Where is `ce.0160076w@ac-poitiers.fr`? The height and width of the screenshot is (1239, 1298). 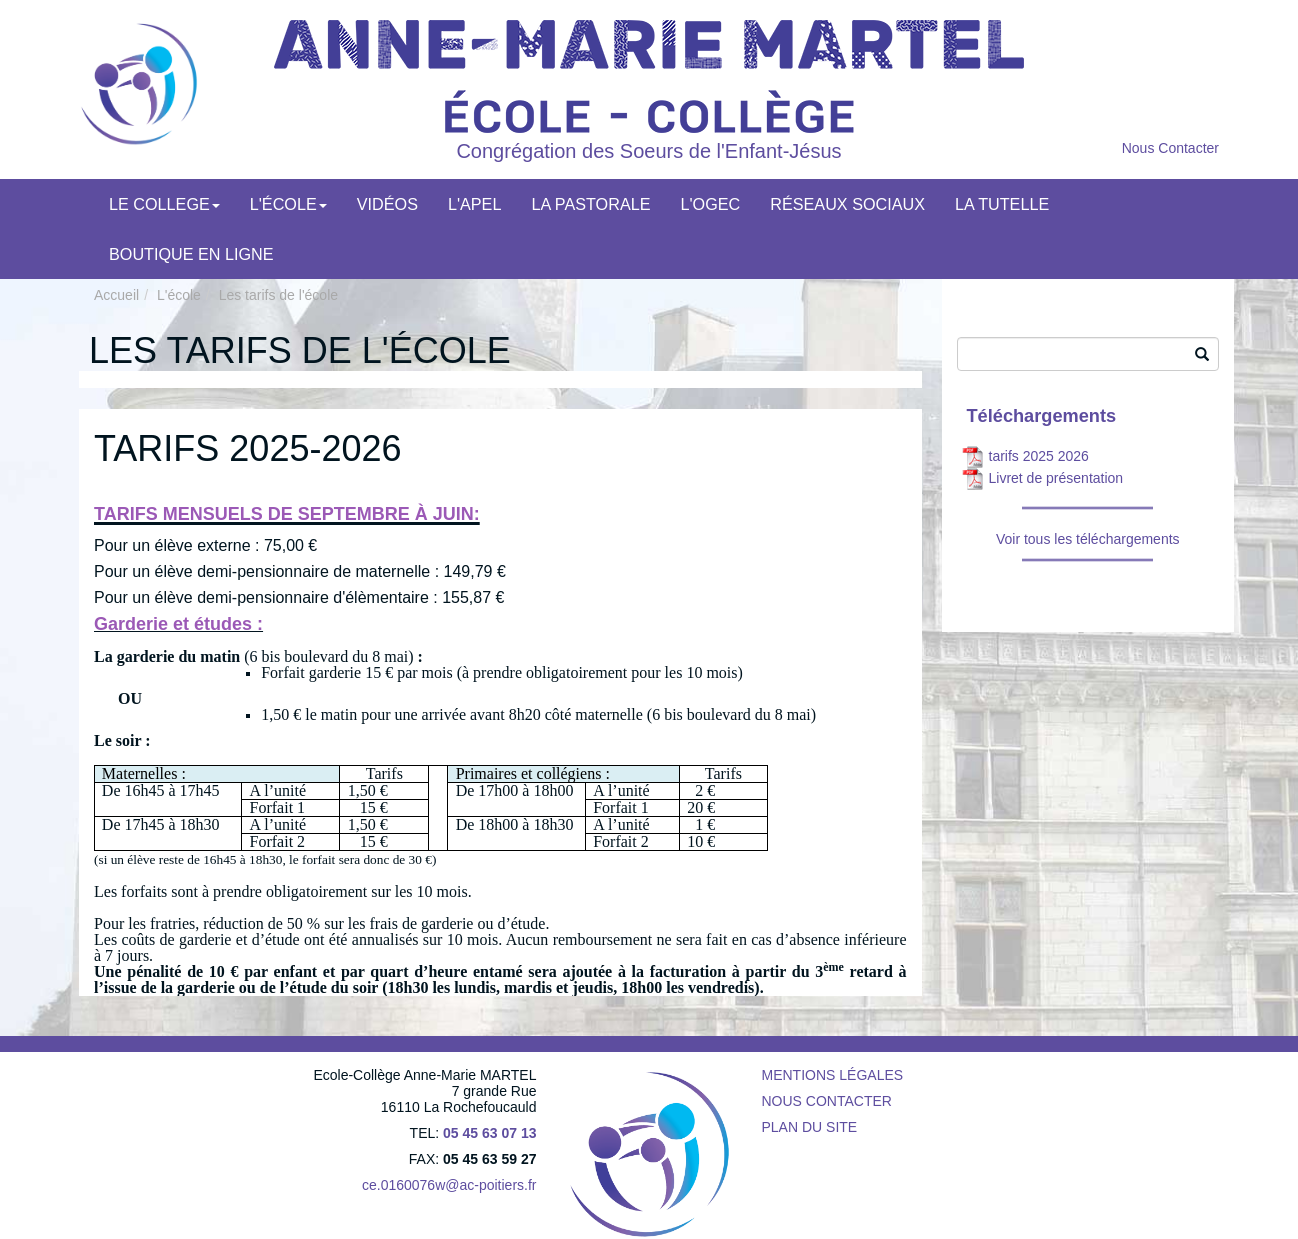
ce.0160076w@ac-poitiers.fr is located at coordinates (449, 1185).